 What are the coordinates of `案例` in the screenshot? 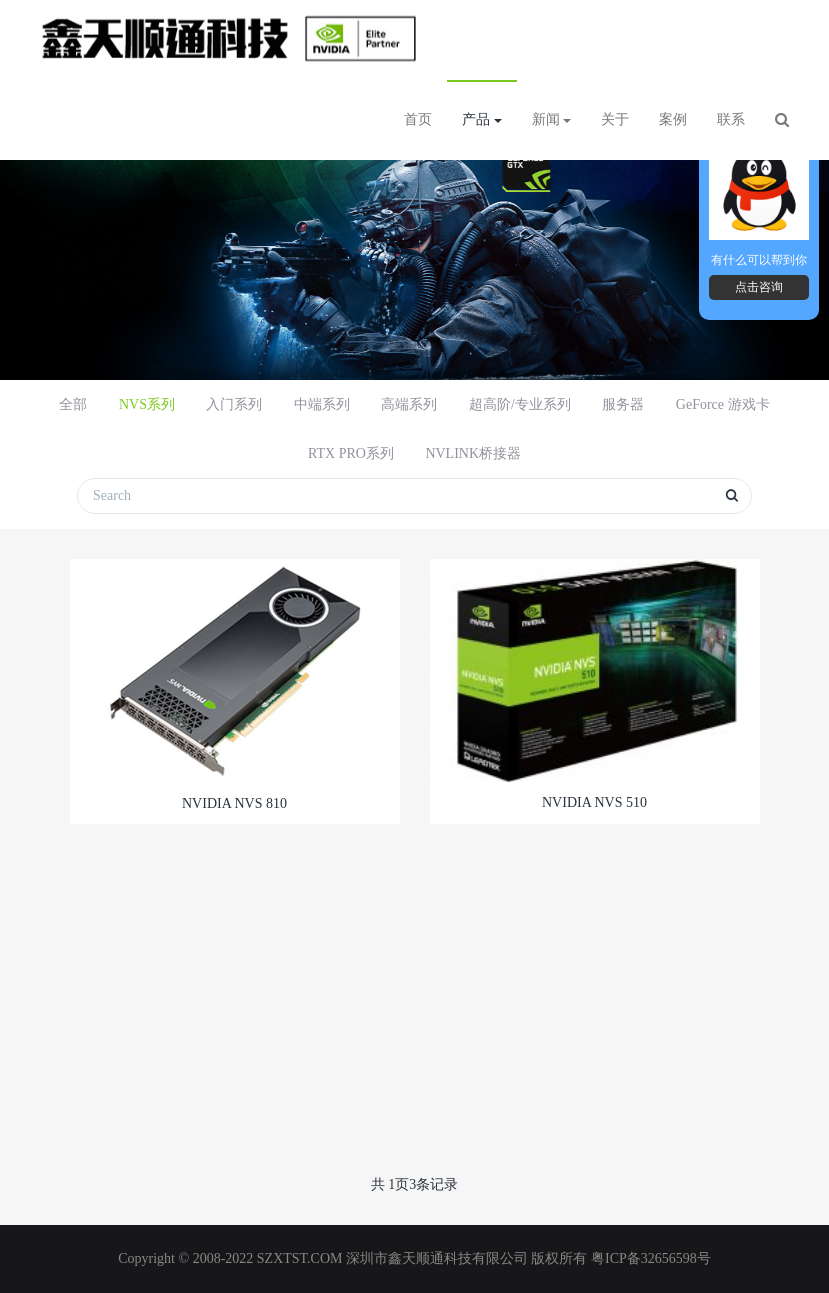 It's located at (673, 119).